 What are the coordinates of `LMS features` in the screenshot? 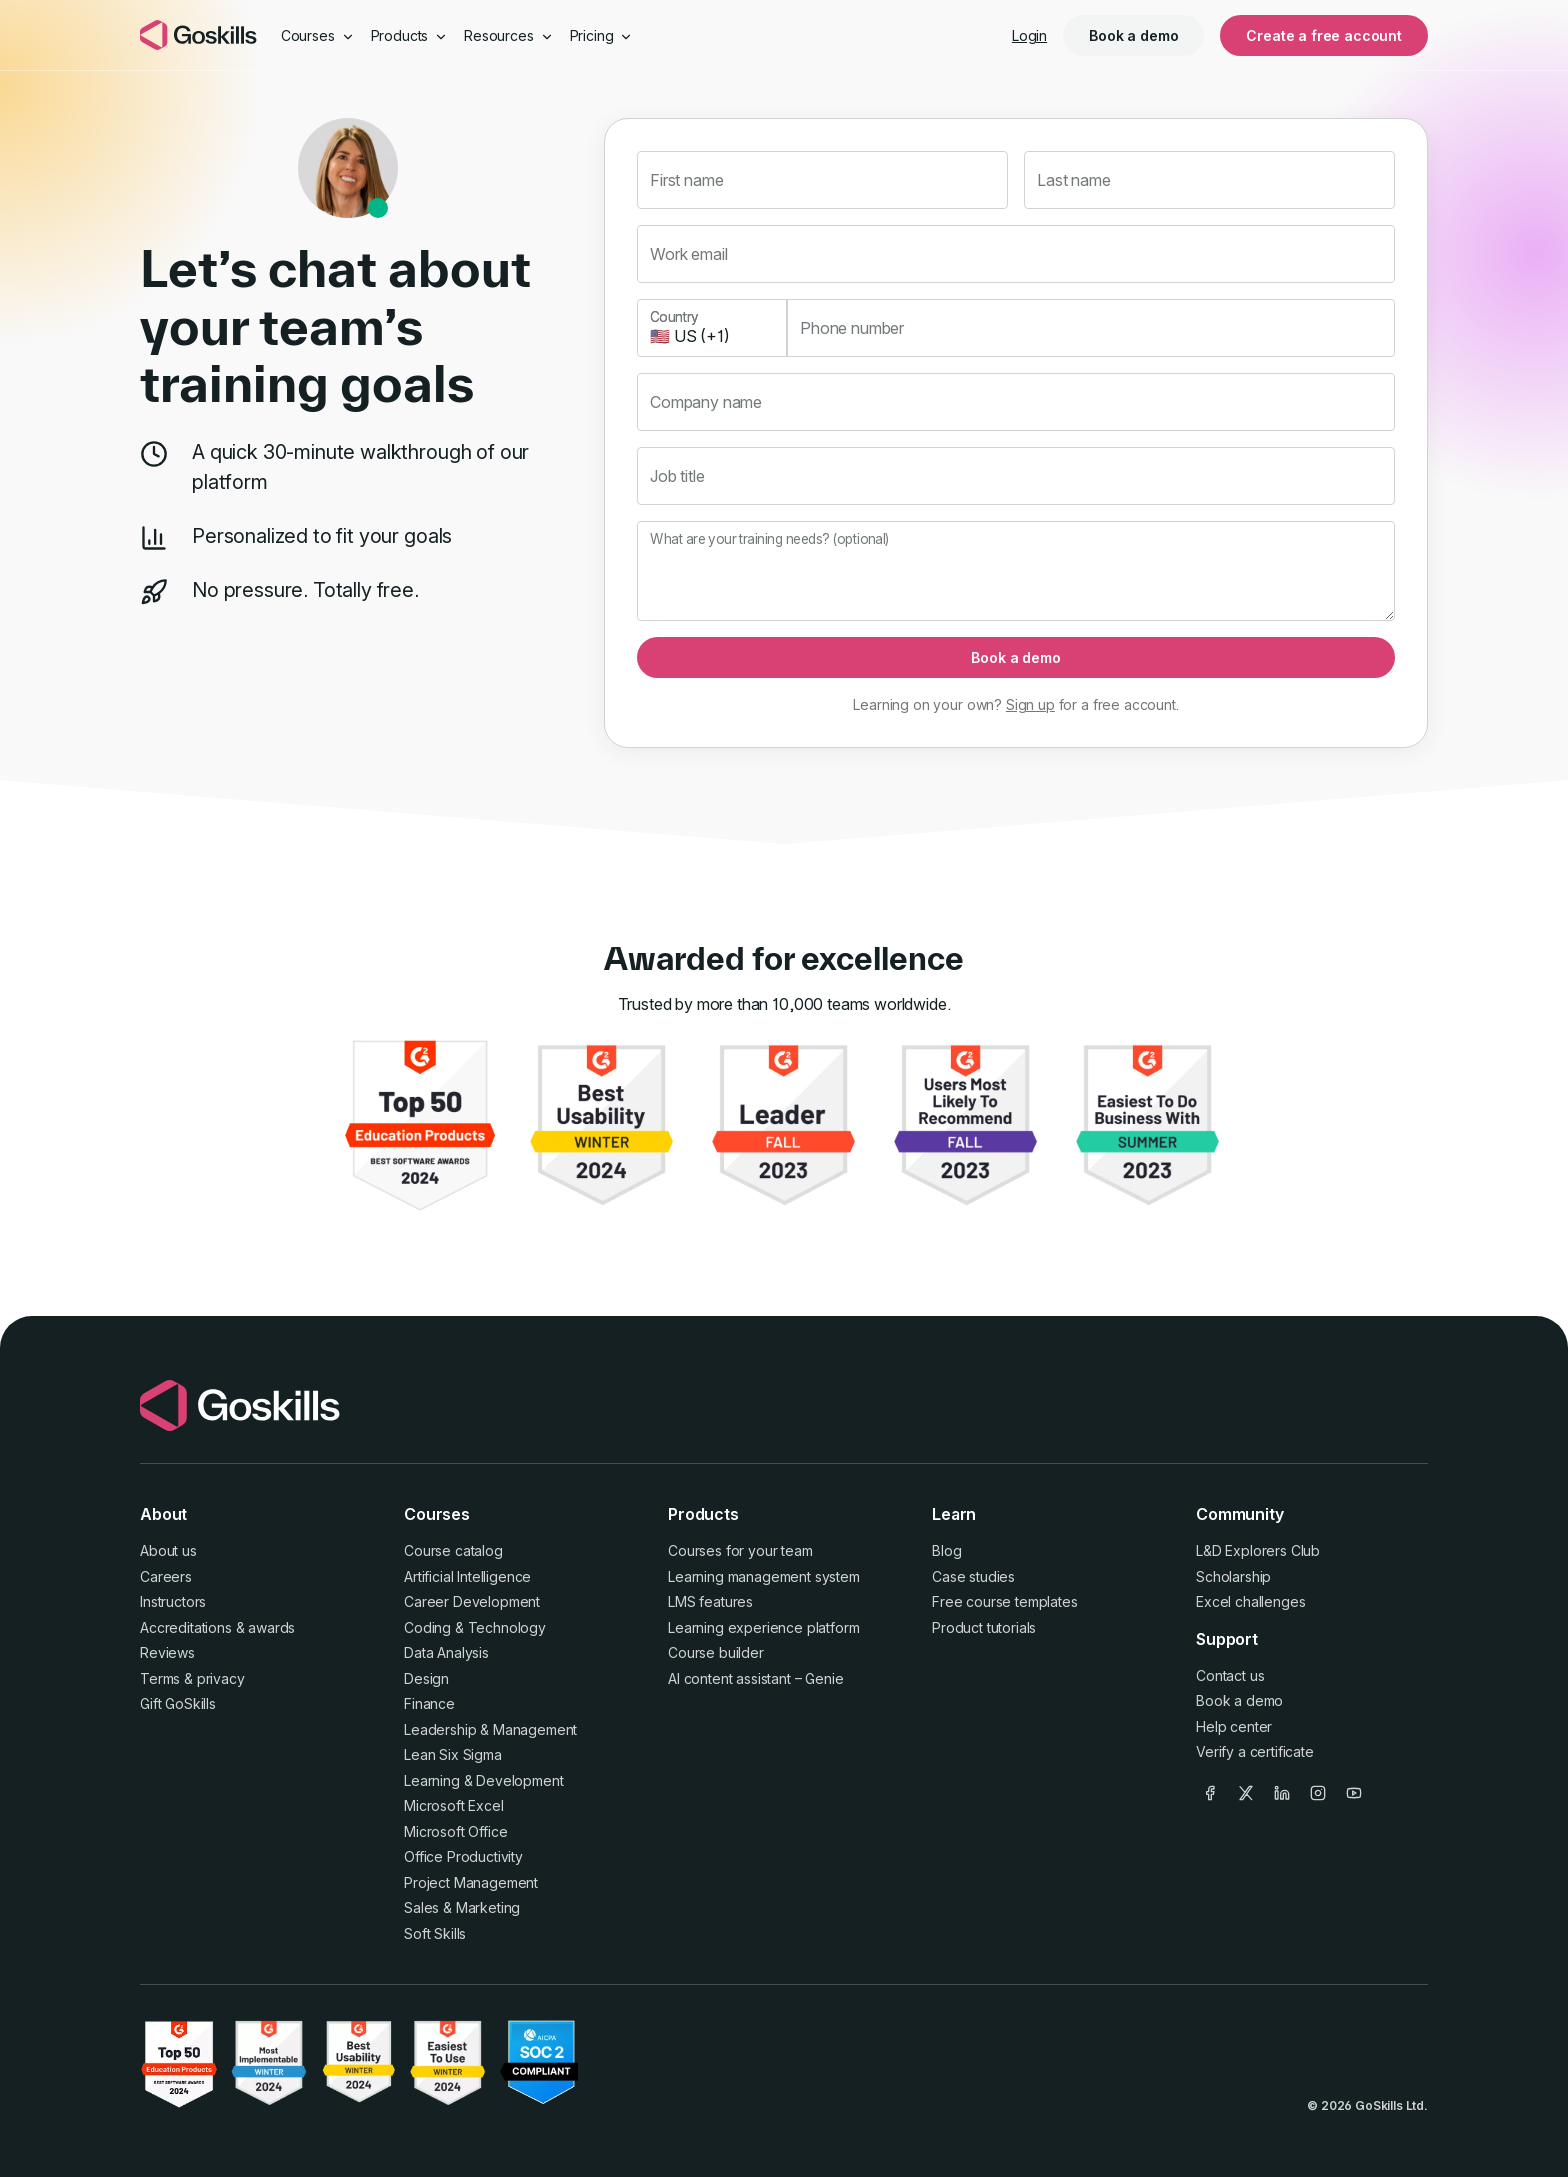 It's located at (710, 1601).